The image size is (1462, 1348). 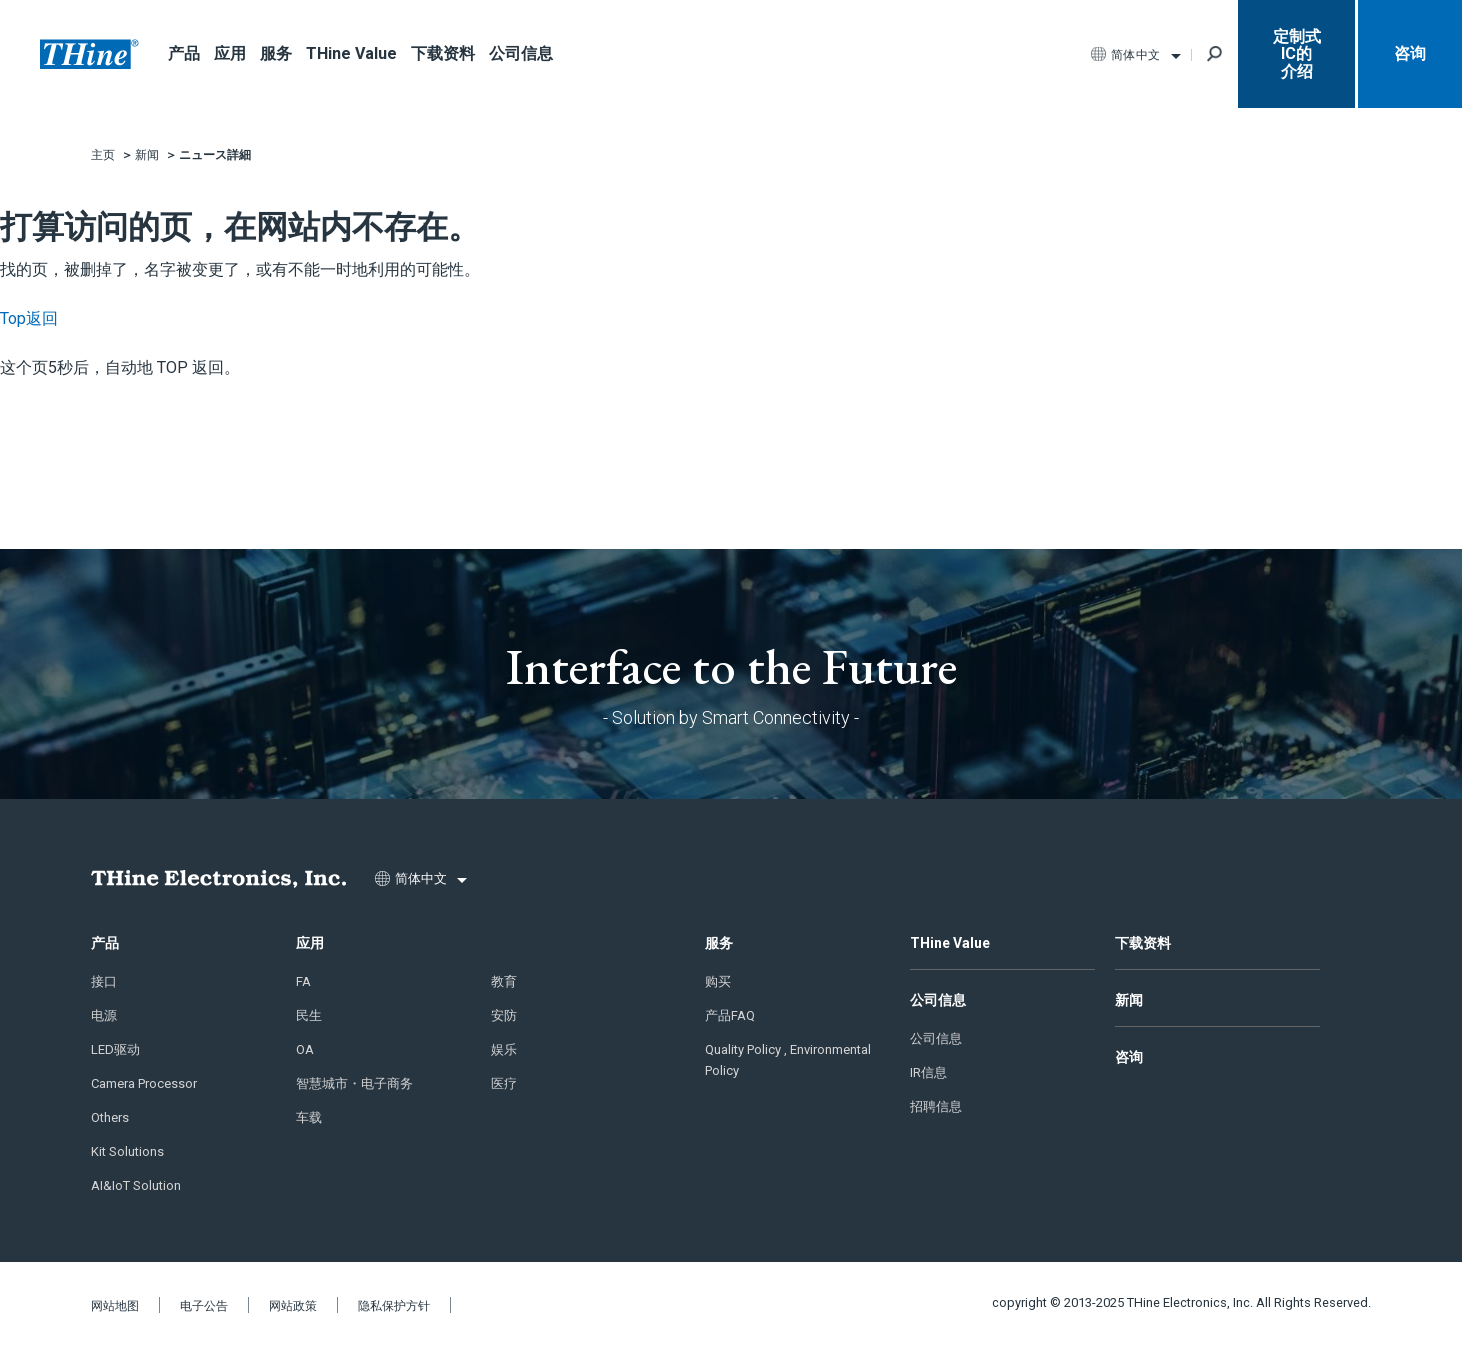 What do you see at coordinates (127, 1151) in the screenshot?
I see `Kit Solutions` at bounding box center [127, 1151].